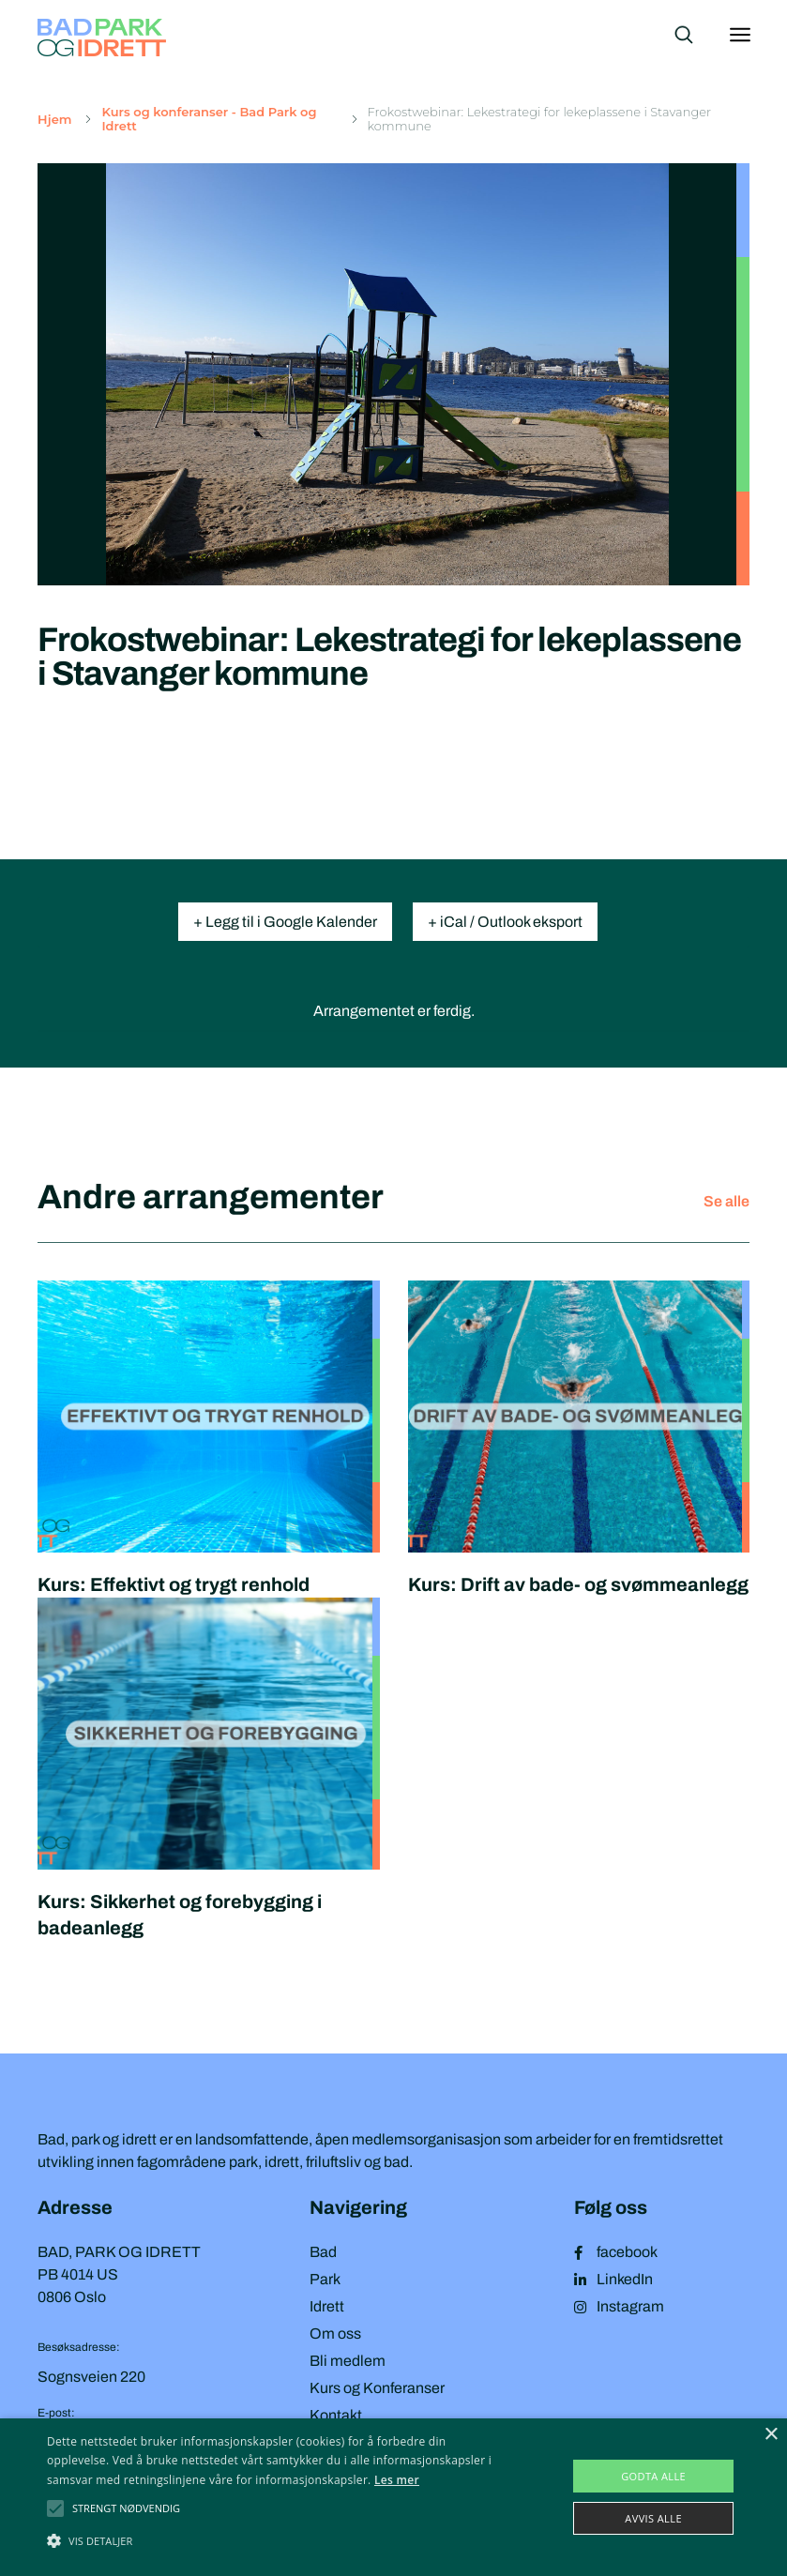 This screenshot has width=787, height=2576. Describe the element at coordinates (726, 1201) in the screenshot. I see `Se alle` at that location.